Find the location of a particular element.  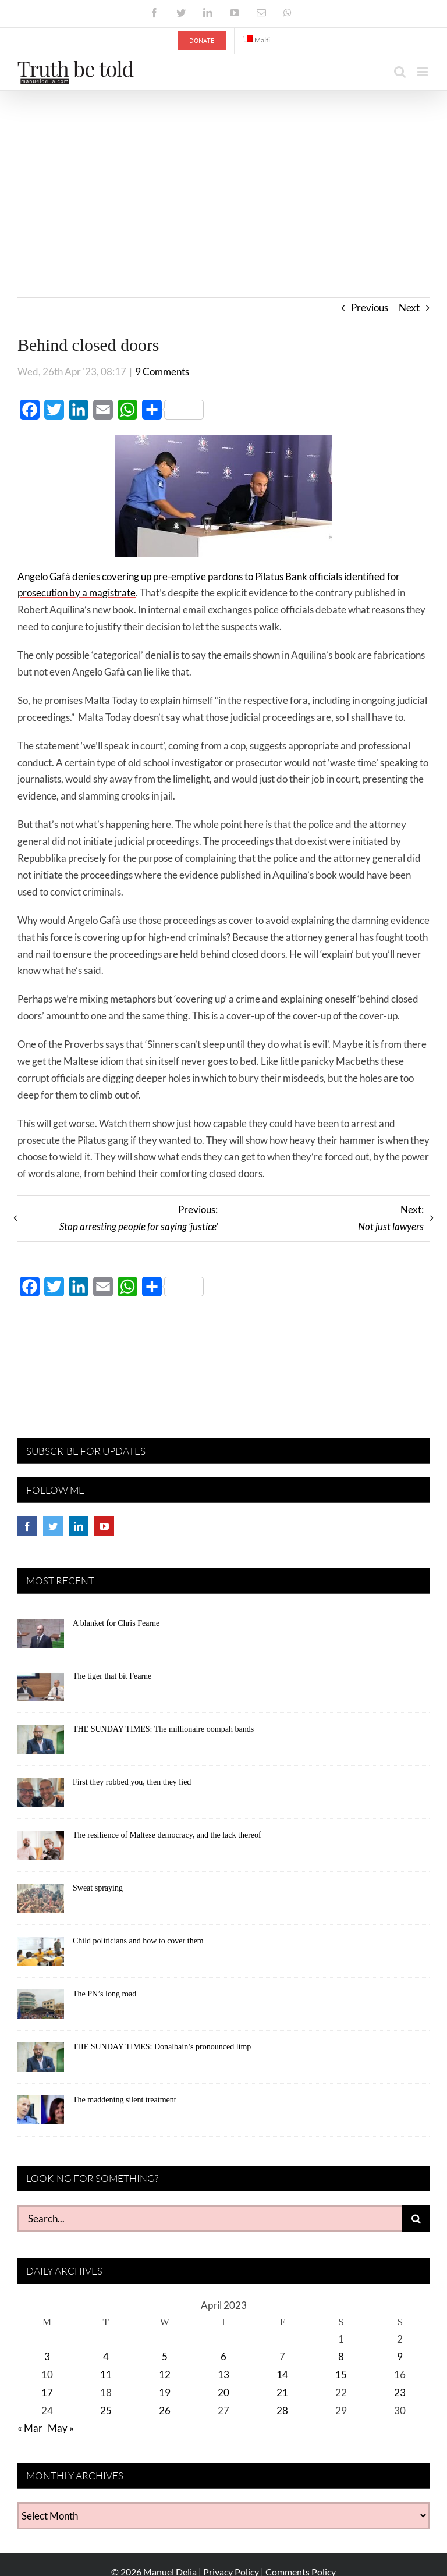

Previous is located at coordinates (369, 307).